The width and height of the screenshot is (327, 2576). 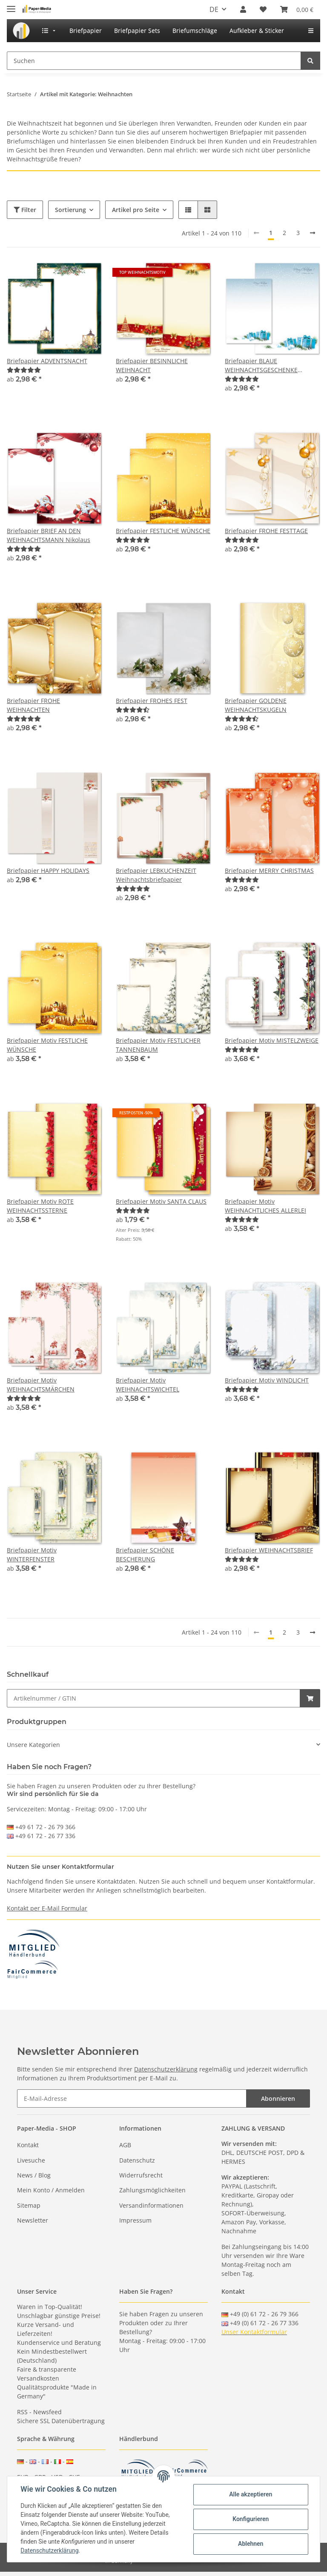 I want to click on Impressum, so click(x=135, y=2220).